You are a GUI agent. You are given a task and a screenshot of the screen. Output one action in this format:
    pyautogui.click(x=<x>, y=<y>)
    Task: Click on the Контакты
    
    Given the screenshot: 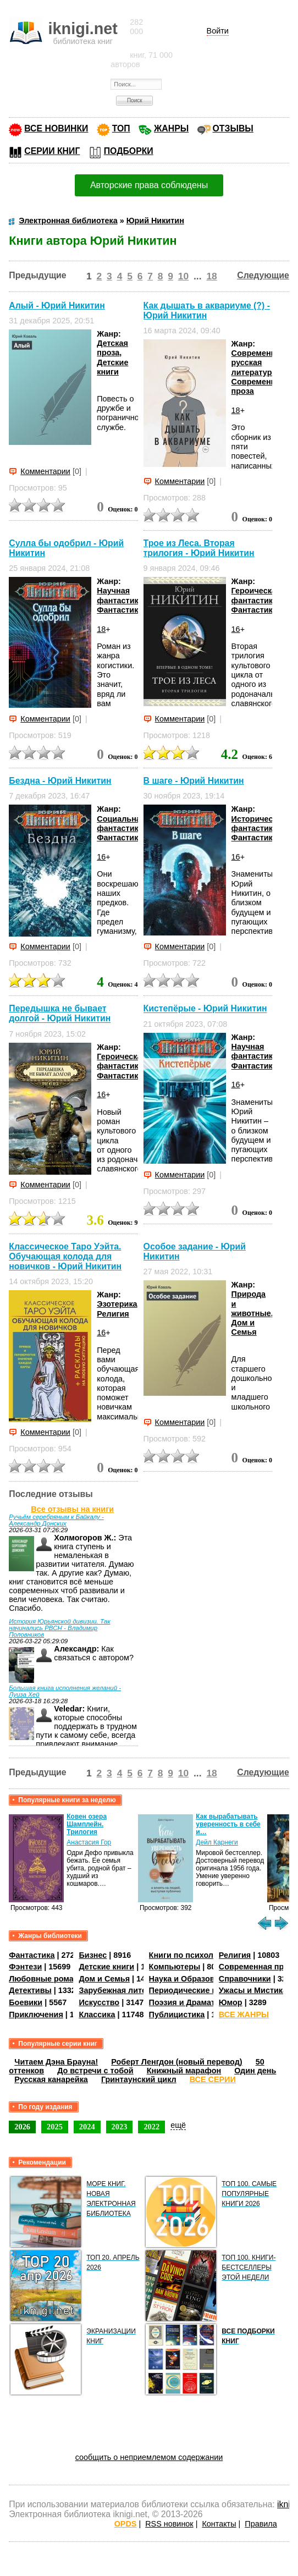 What is the action you would take?
    pyautogui.click(x=219, y=2523)
    